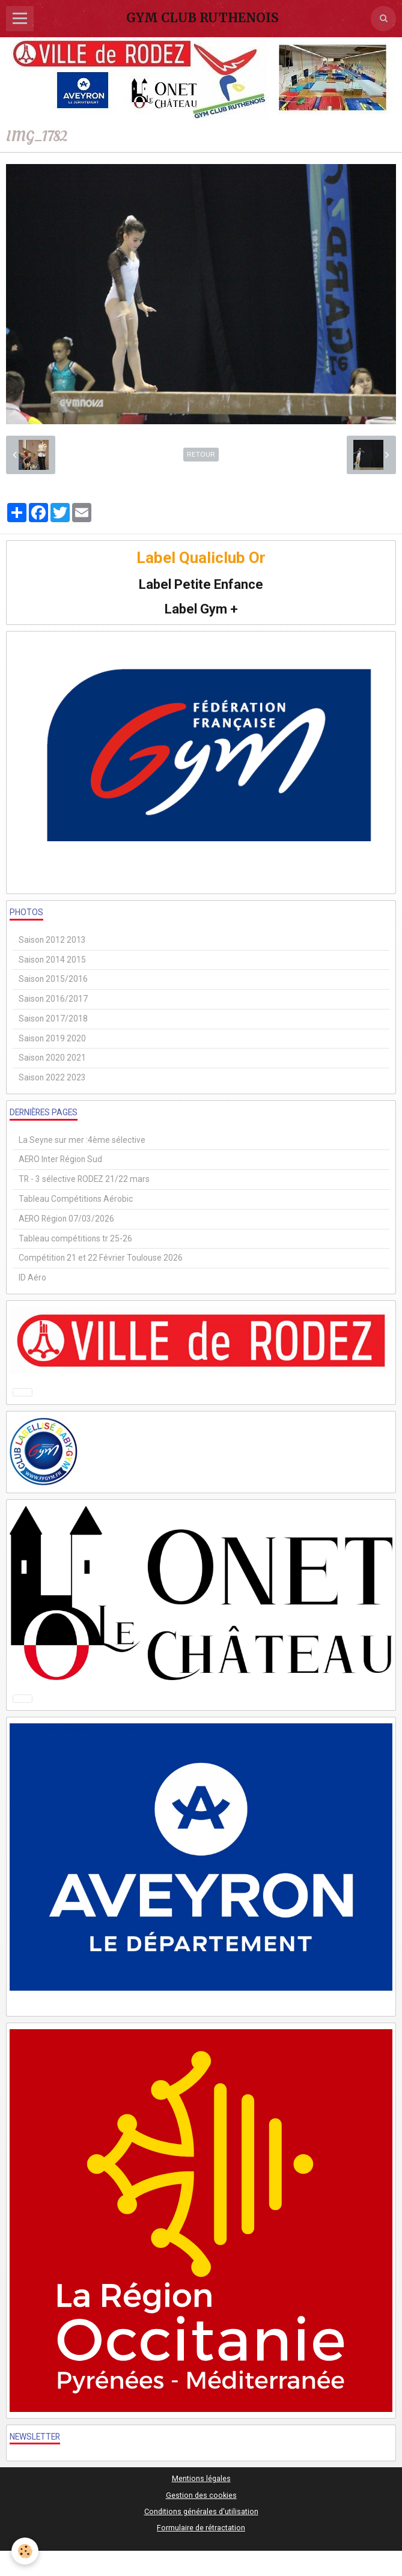  I want to click on Retour, so click(201, 454).